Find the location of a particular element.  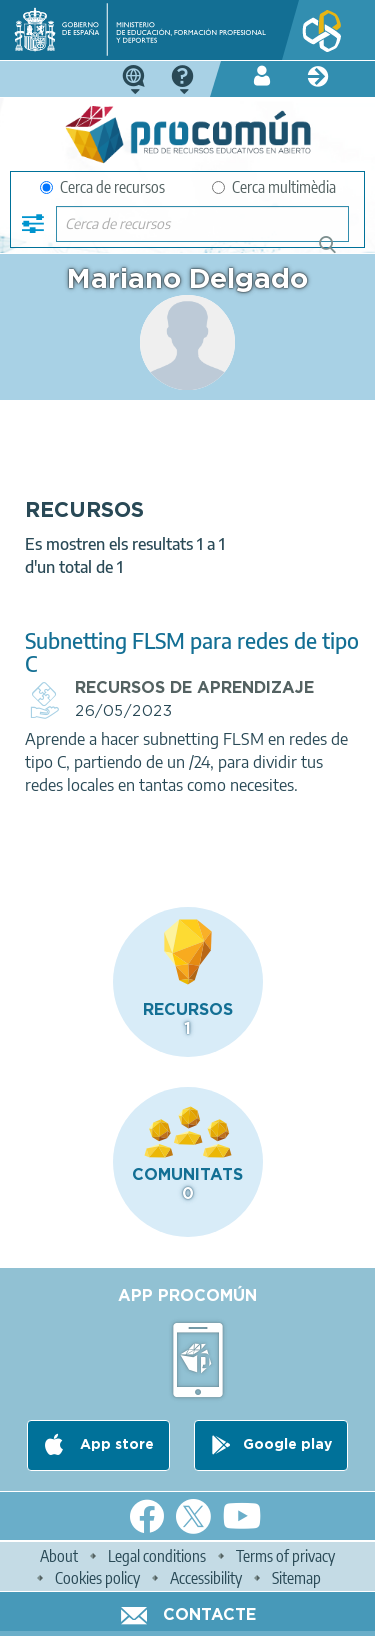

Accessibility is located at coordinates (206, 1578).